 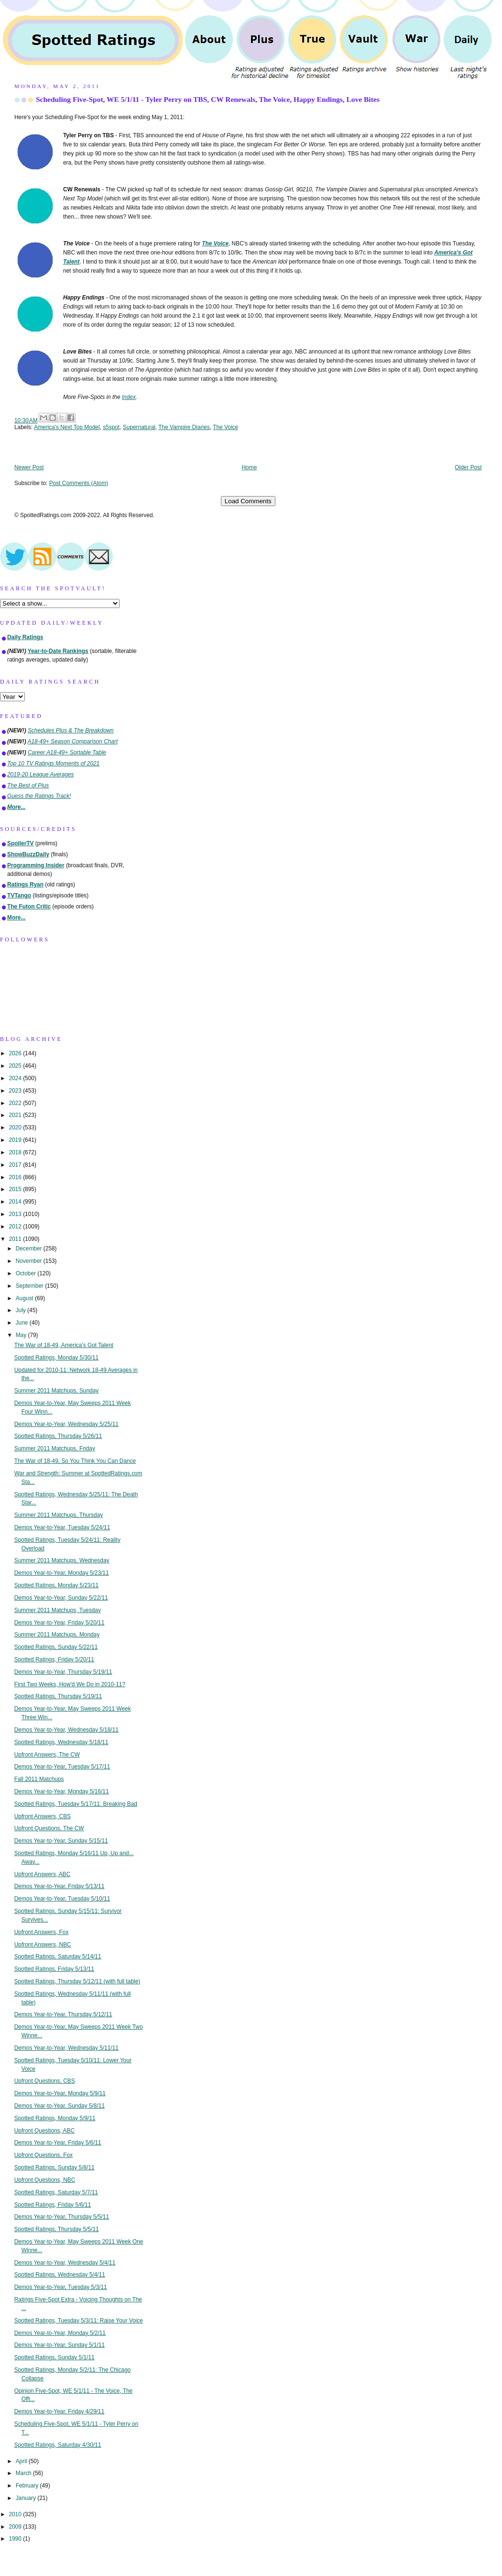 I want to click on America's Next Top Model, so click(x=67, y=427).